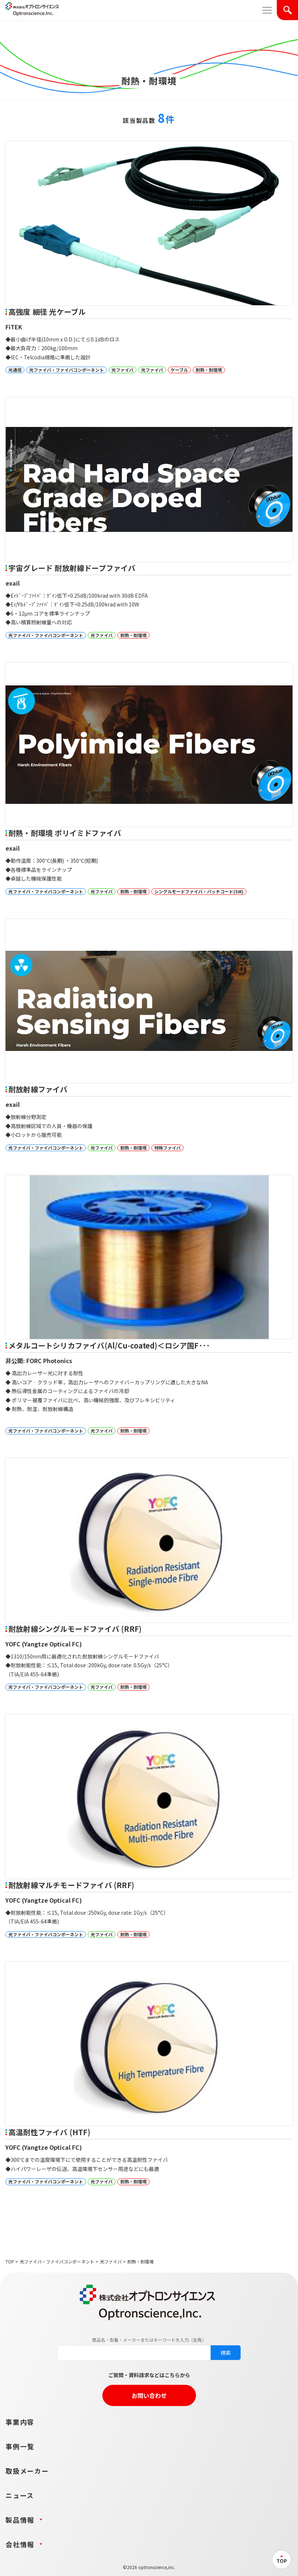  What do you see at coordinates (9, 2261) in the screenshot?
I see `TOP` at bounding box center [9, 2261].